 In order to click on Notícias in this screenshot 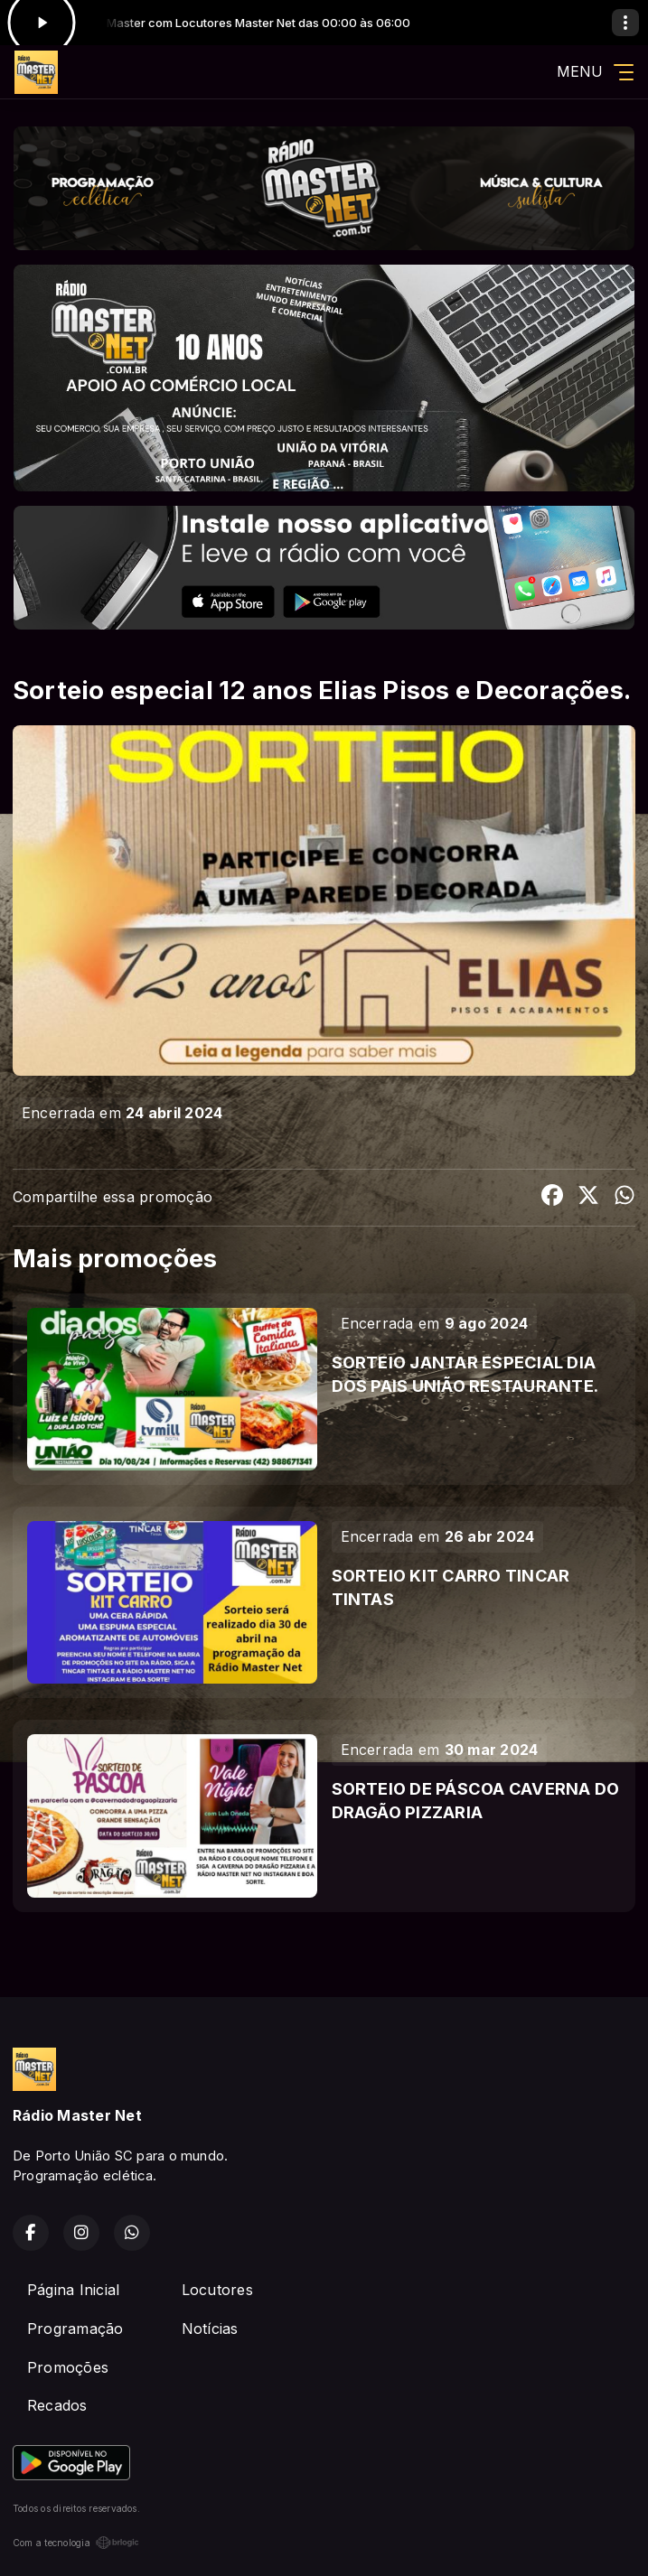, I will do `click(210, 2328)`.